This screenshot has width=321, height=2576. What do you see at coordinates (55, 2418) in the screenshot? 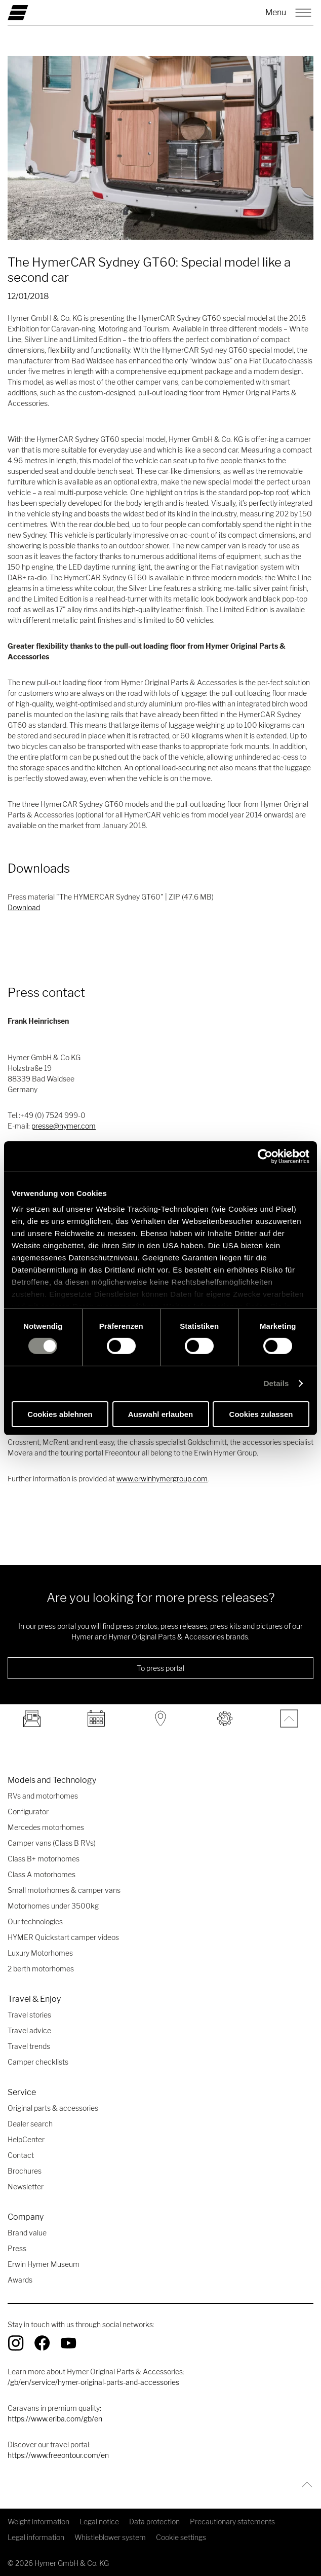
I see `https://www.eriba.com/gb/en` at bounding box center [55, 2418].